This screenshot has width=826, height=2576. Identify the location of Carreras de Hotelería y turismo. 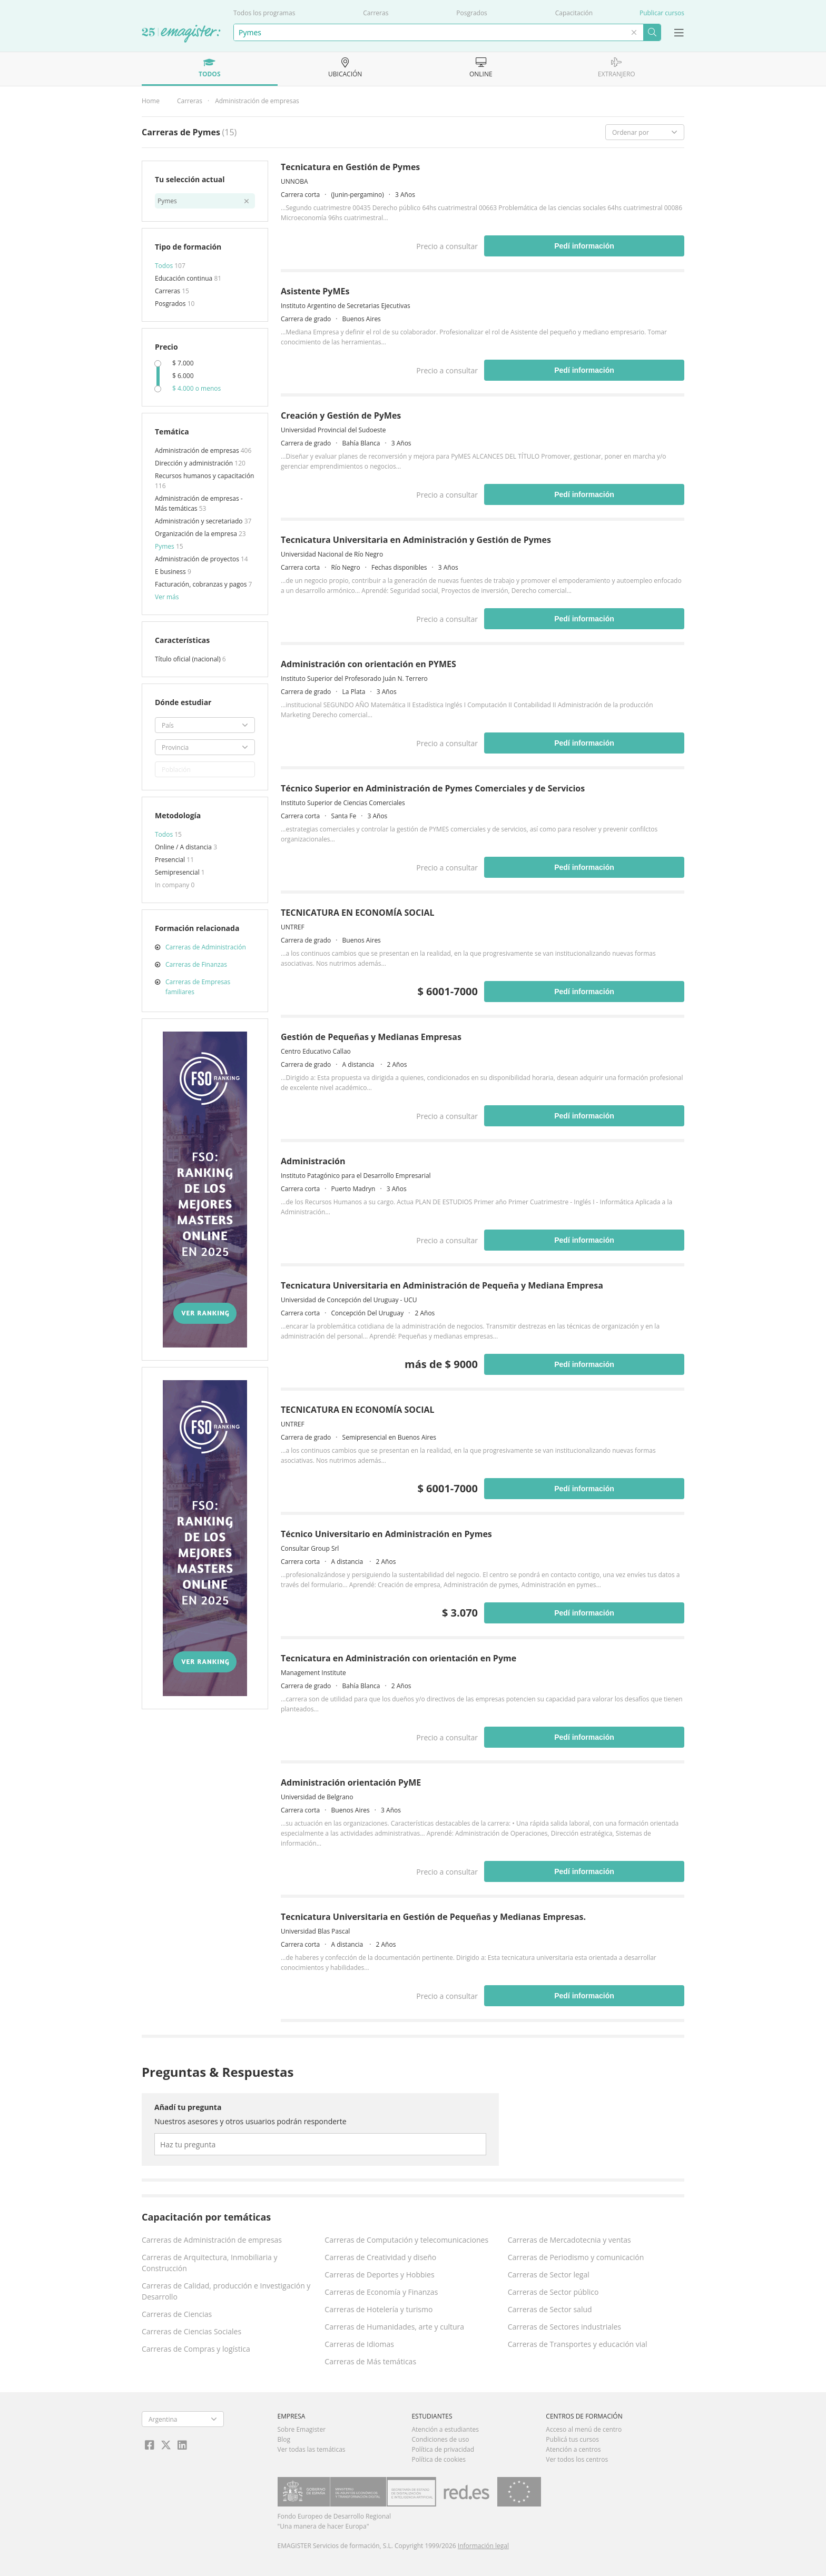
(378, 2309).